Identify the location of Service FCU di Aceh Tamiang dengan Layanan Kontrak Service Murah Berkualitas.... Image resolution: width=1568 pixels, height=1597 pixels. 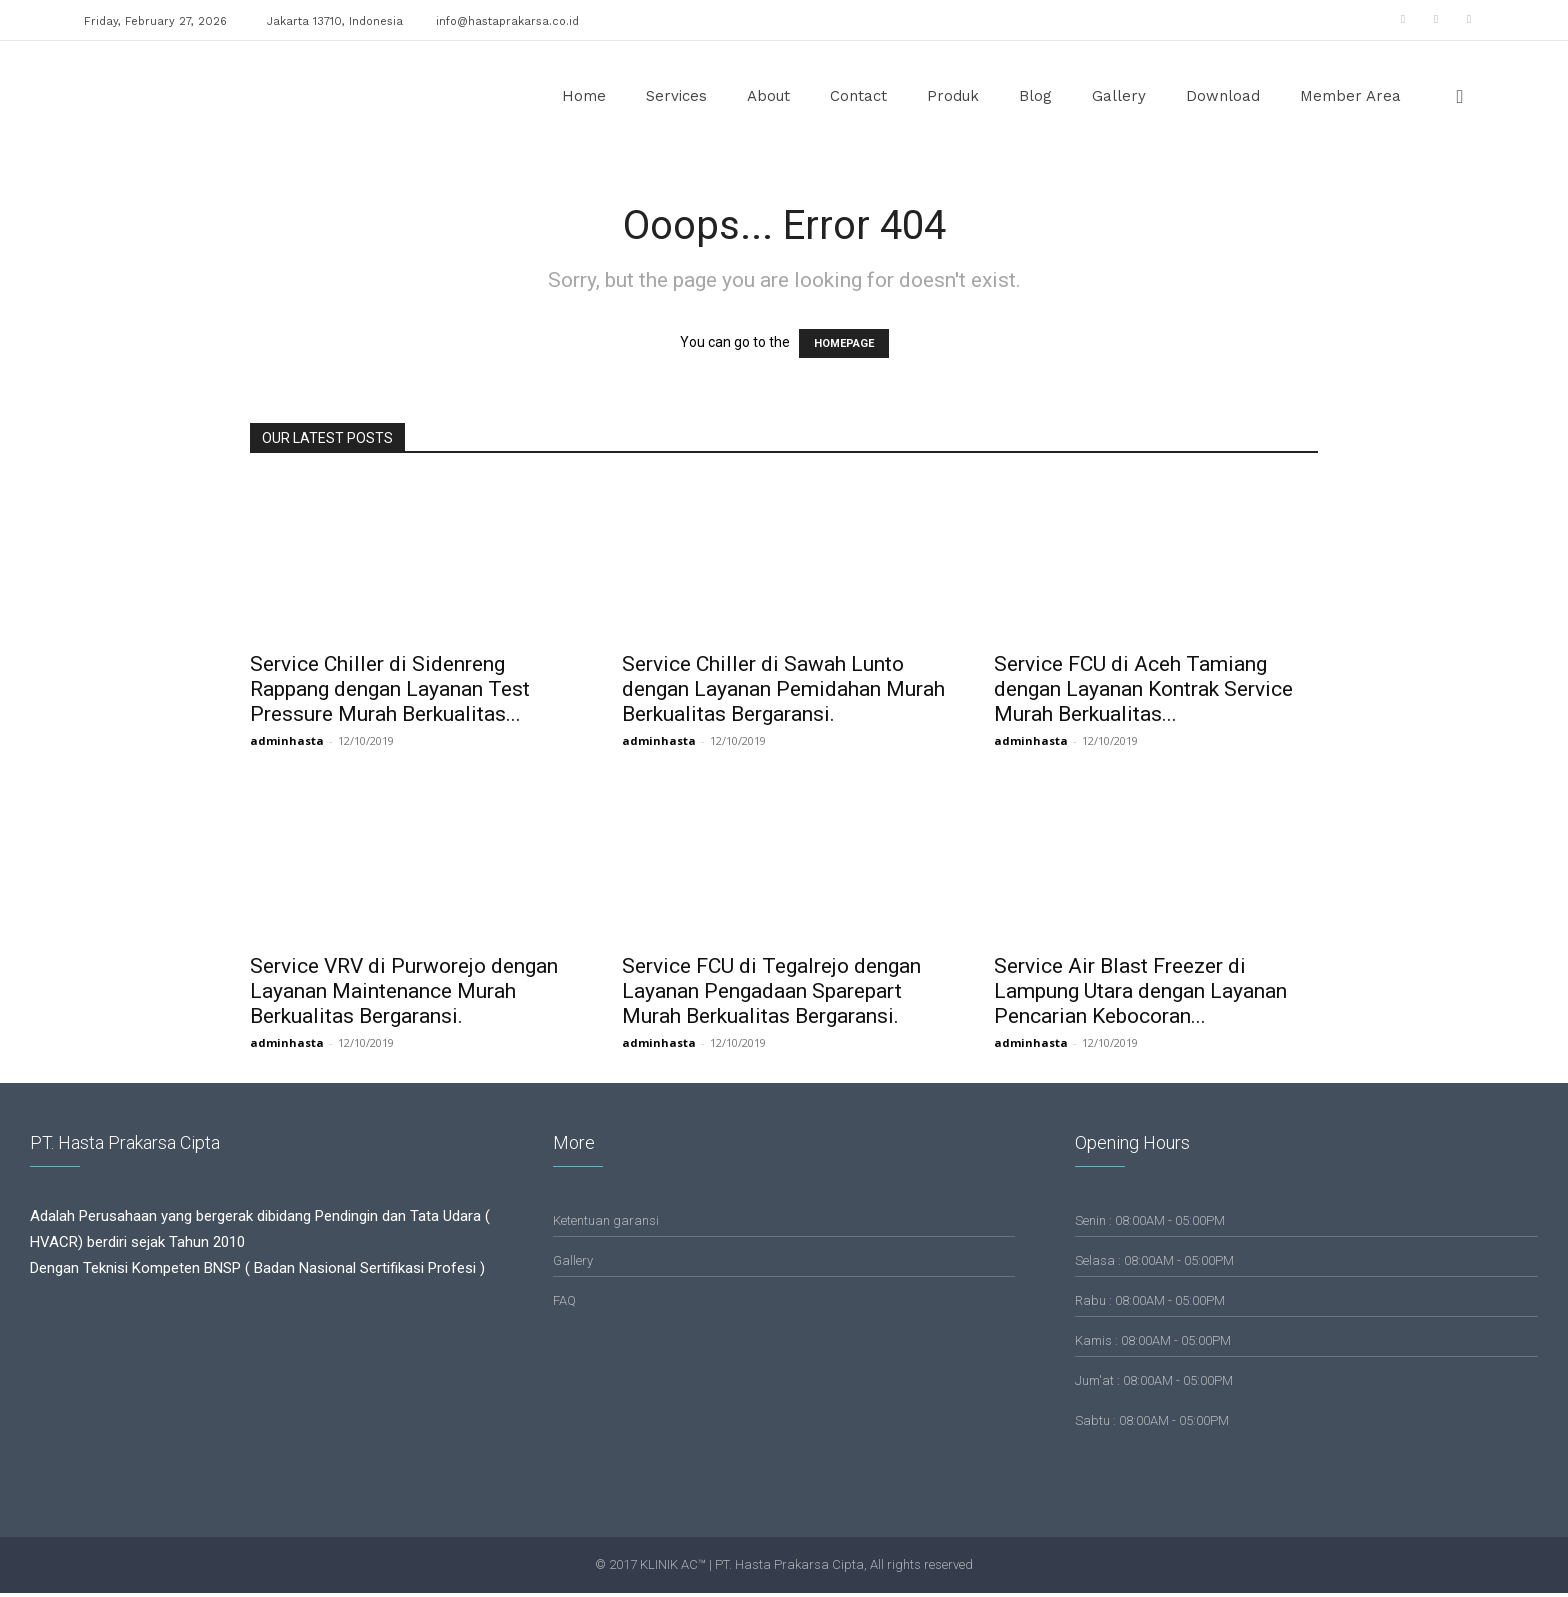
(1143, 689).